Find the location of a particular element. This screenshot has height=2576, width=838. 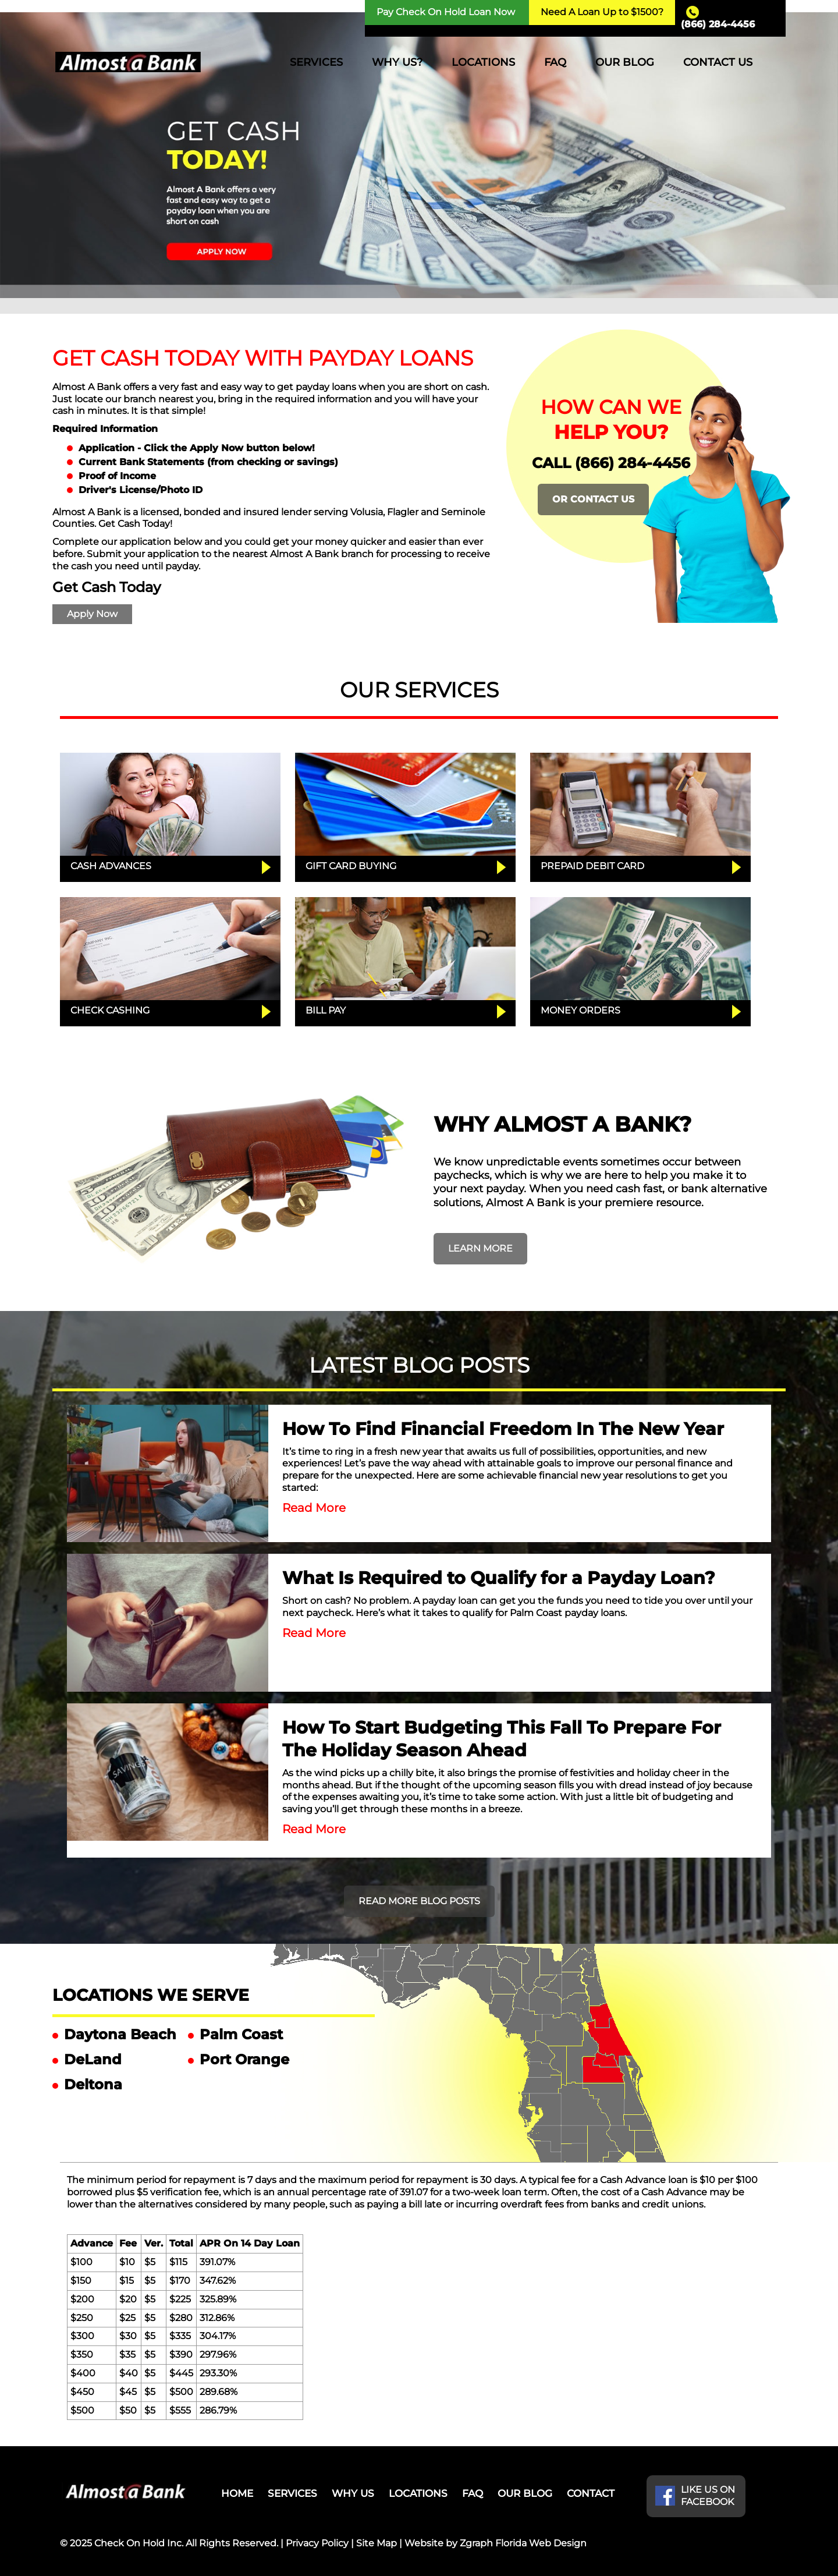

Apply Now is located at coordinates (92, 613).